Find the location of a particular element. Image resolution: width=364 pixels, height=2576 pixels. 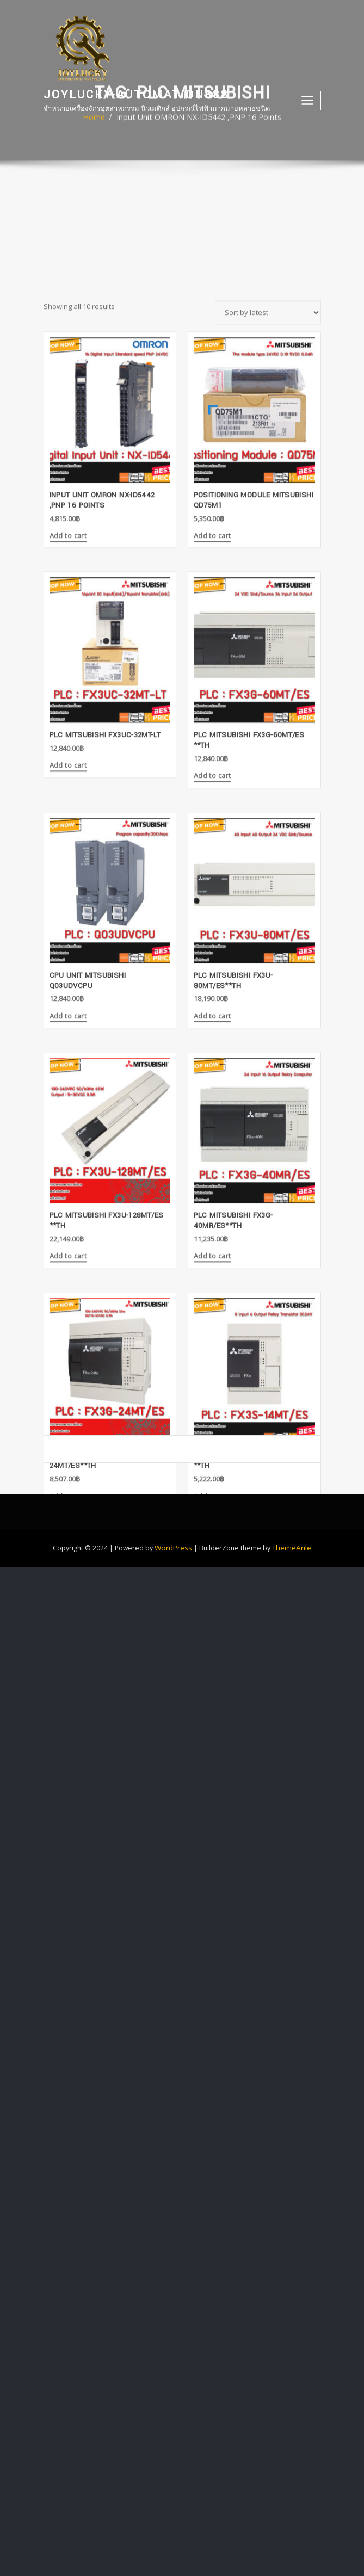

ThemeArile is located at coordinates (290, 1529).